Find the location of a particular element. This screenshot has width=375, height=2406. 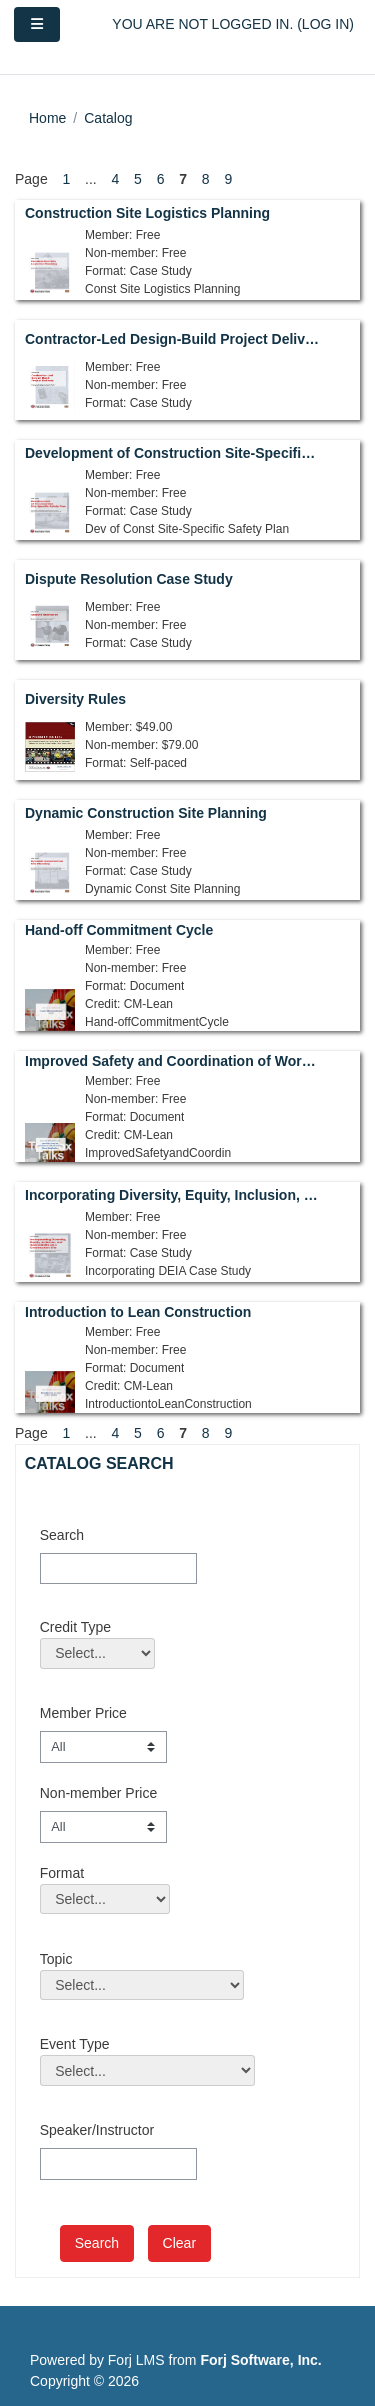

Forj Software, Inc. is located at coordinates (260, 2360).